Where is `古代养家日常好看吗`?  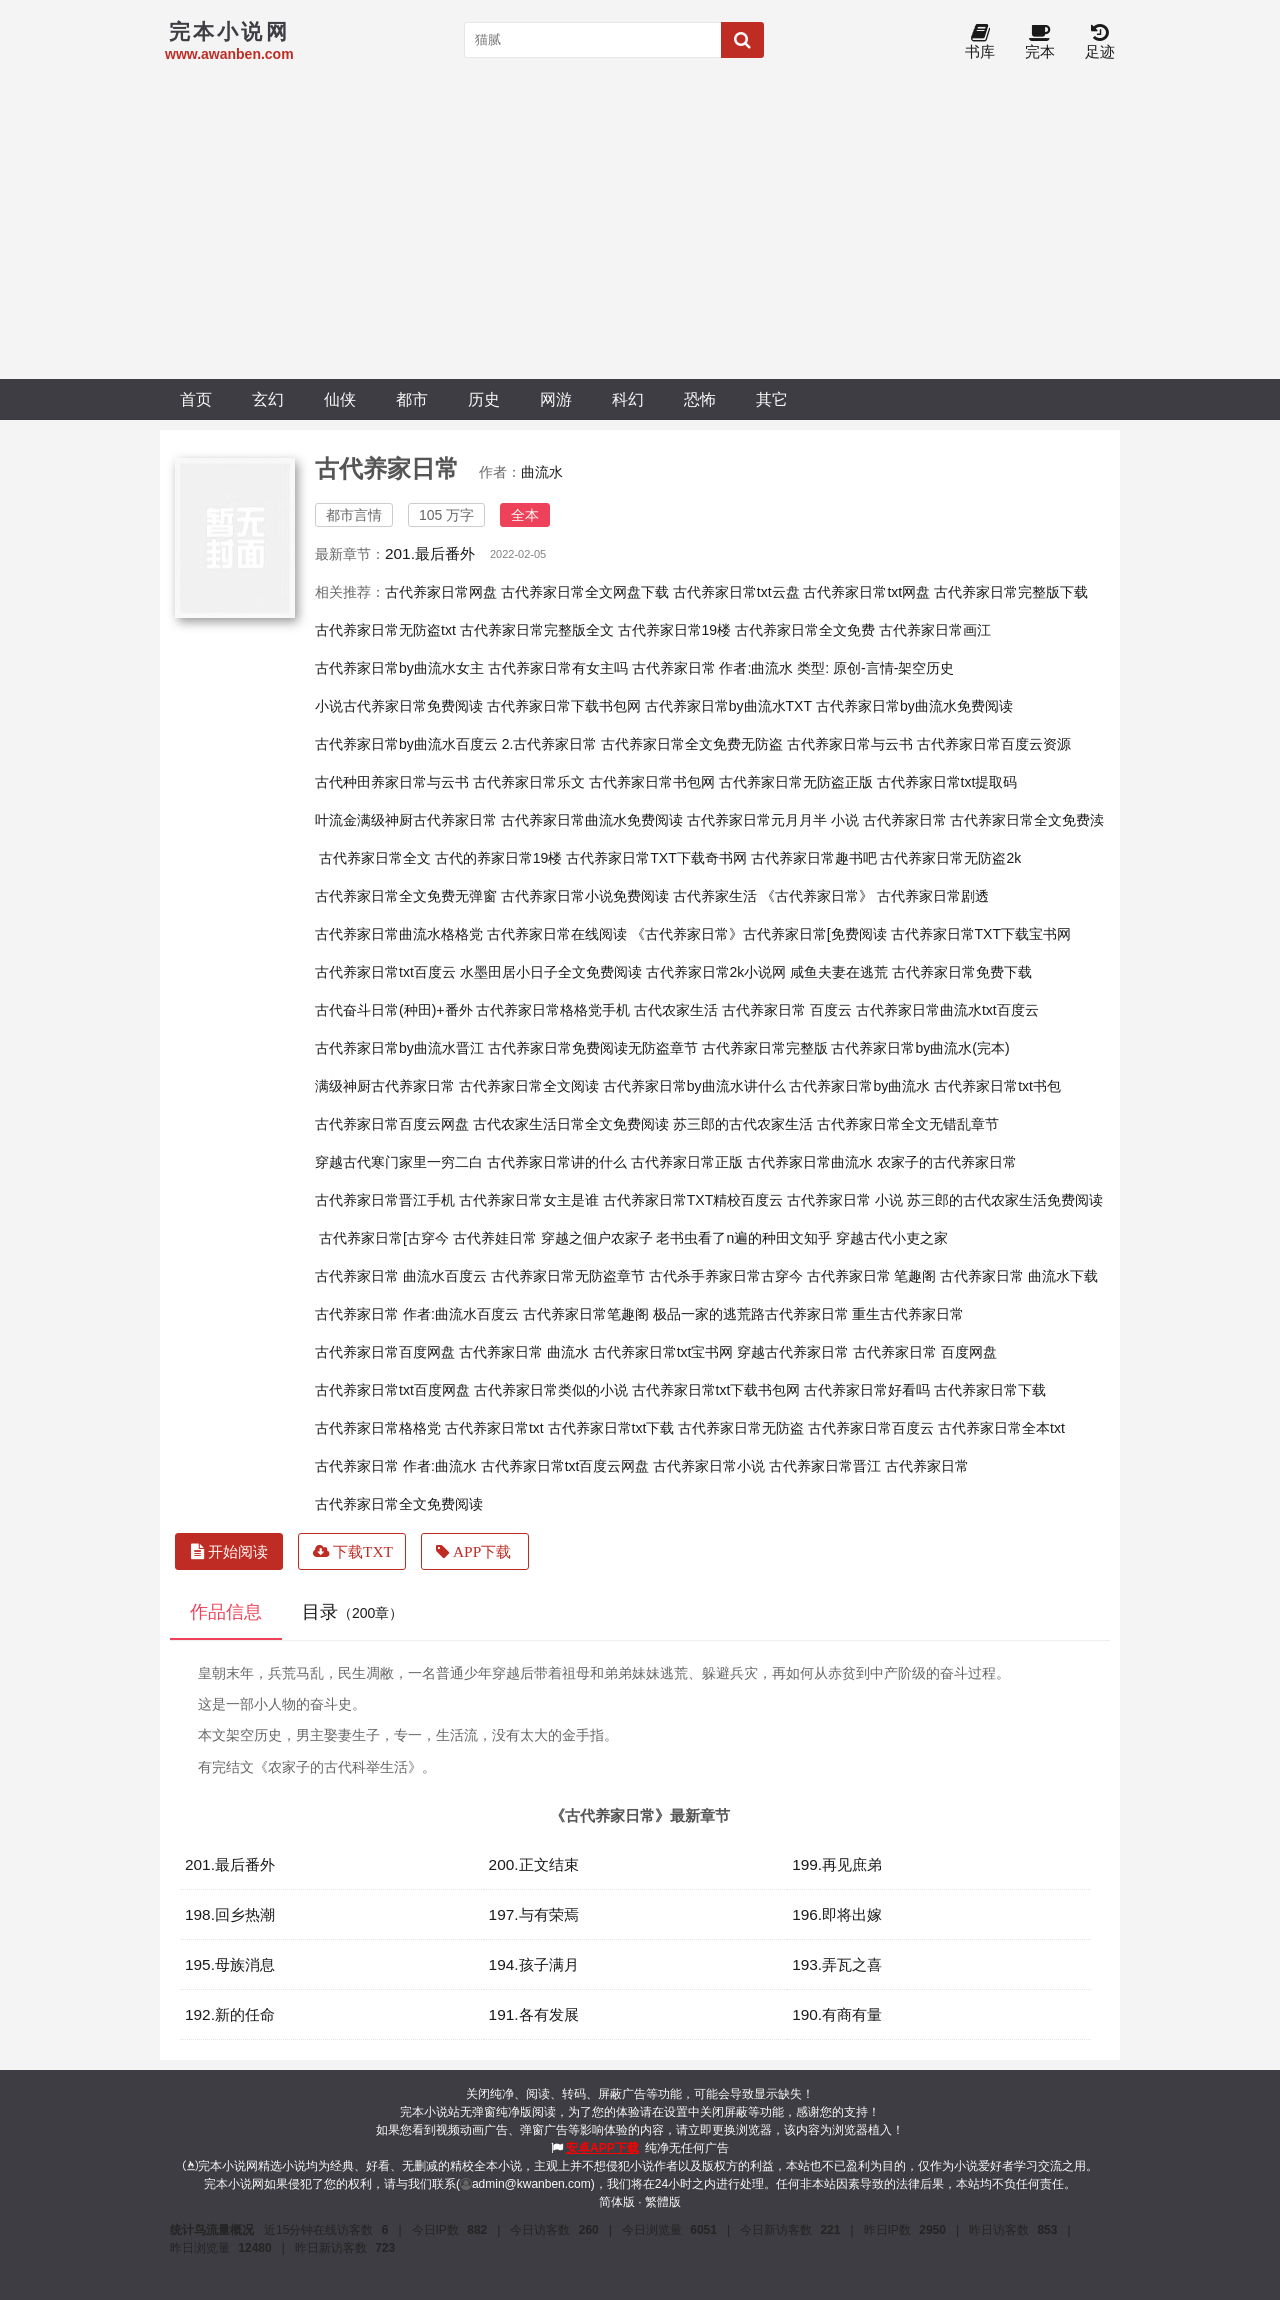
古代养家日常好看吗 is located at coordinates (867, 1390).